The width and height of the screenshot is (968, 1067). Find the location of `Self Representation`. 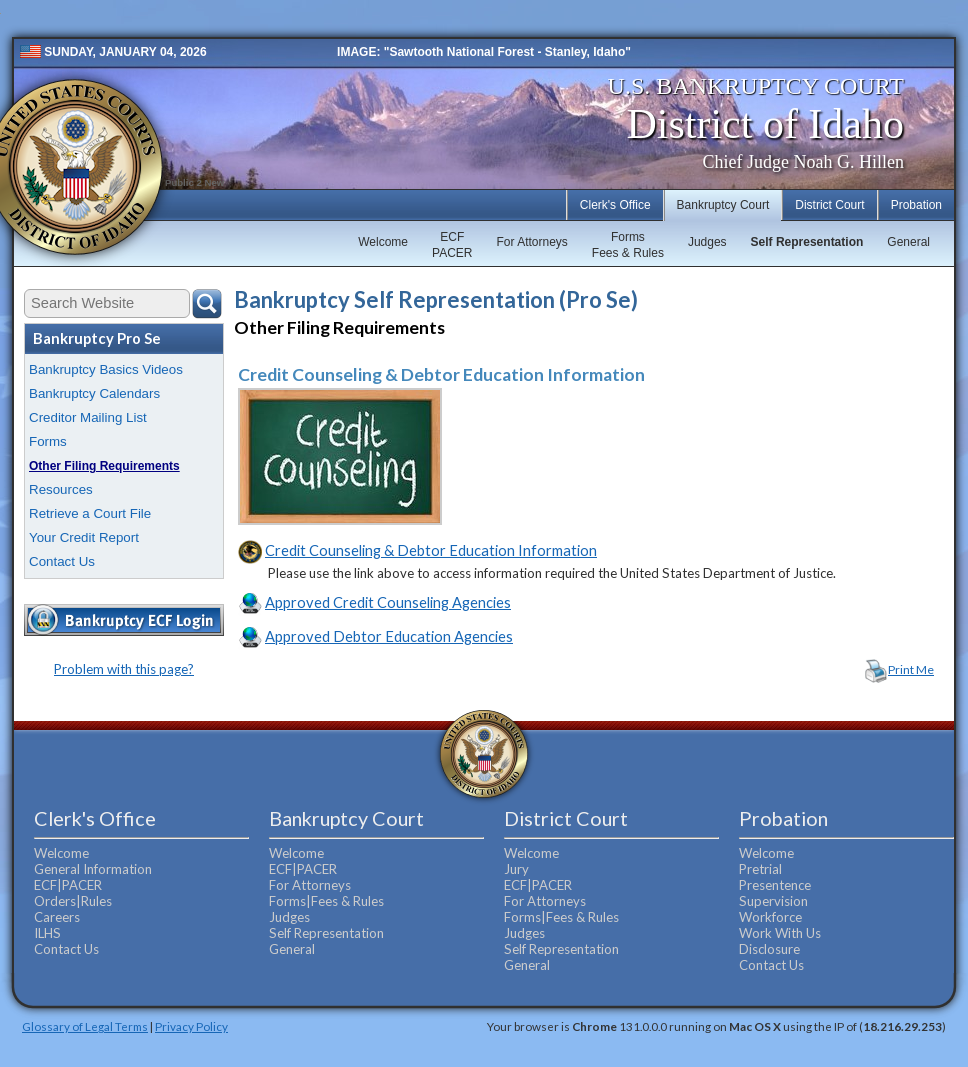

Self Representation is located at coordinates (807, 242).